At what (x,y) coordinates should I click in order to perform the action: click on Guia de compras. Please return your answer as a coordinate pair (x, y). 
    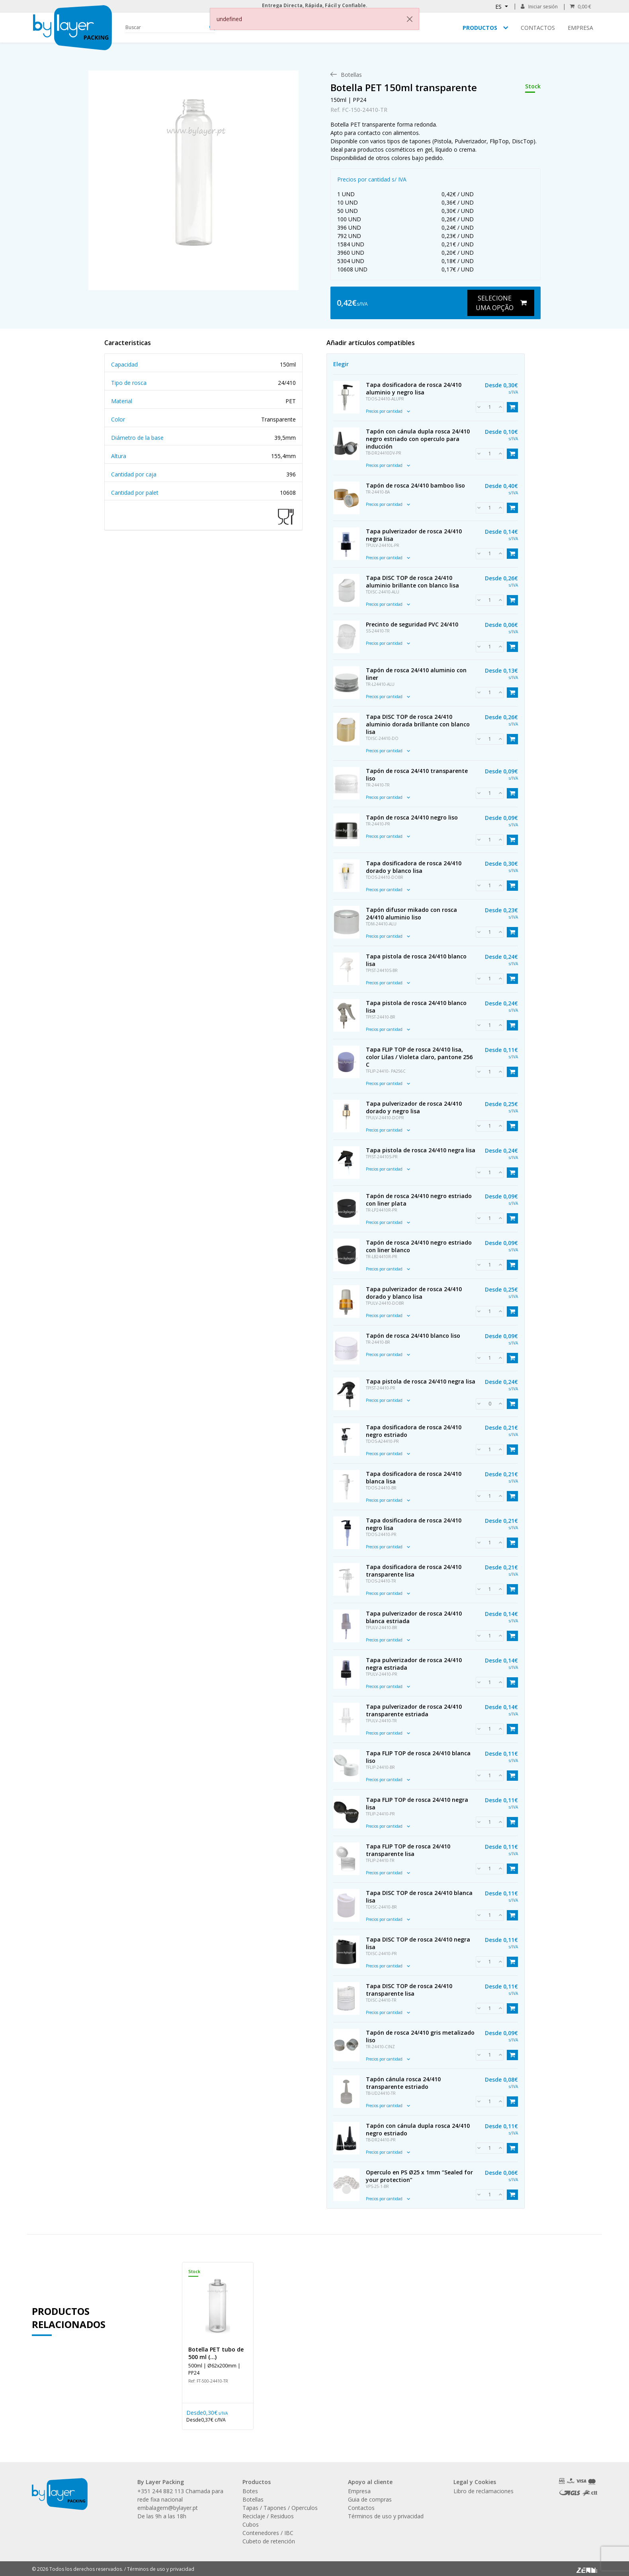
    Looking at the image, I should click on (370, 2499).